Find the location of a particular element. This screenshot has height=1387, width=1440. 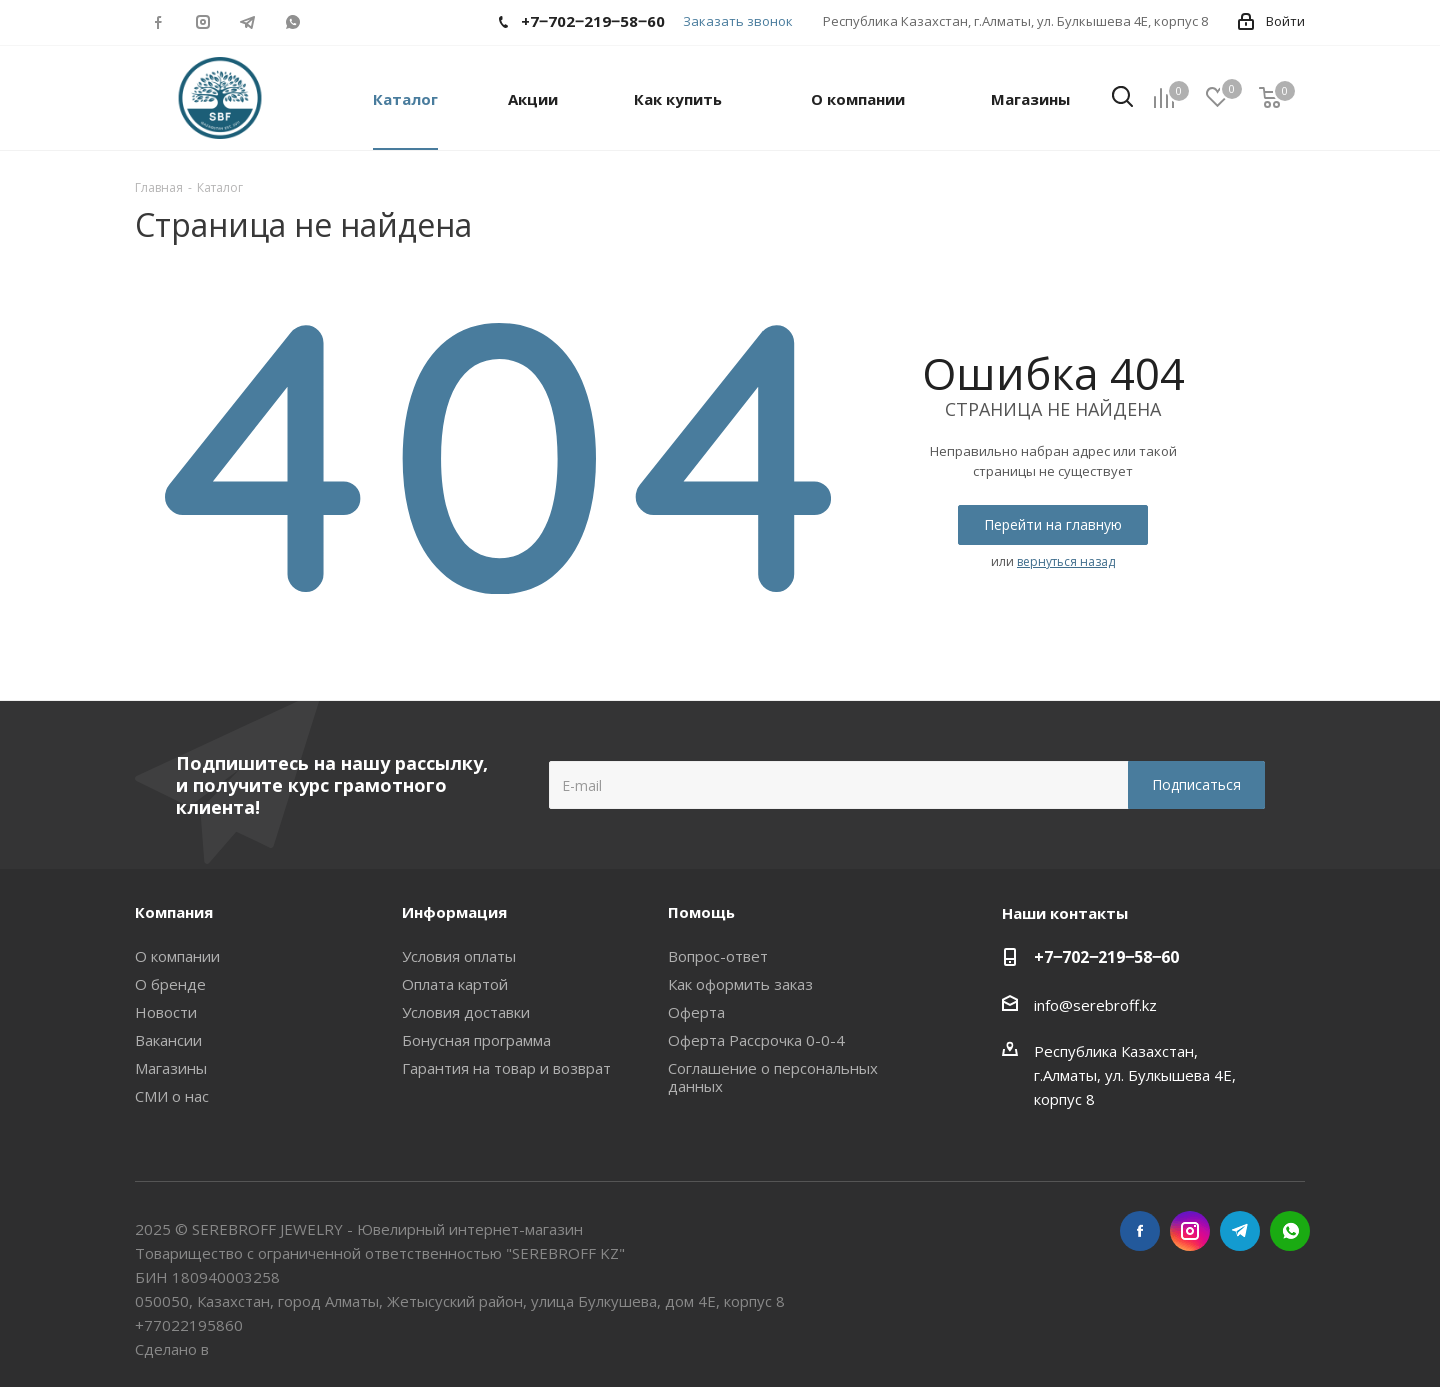

Как оформить заказ is located at coordinates (740, 984).